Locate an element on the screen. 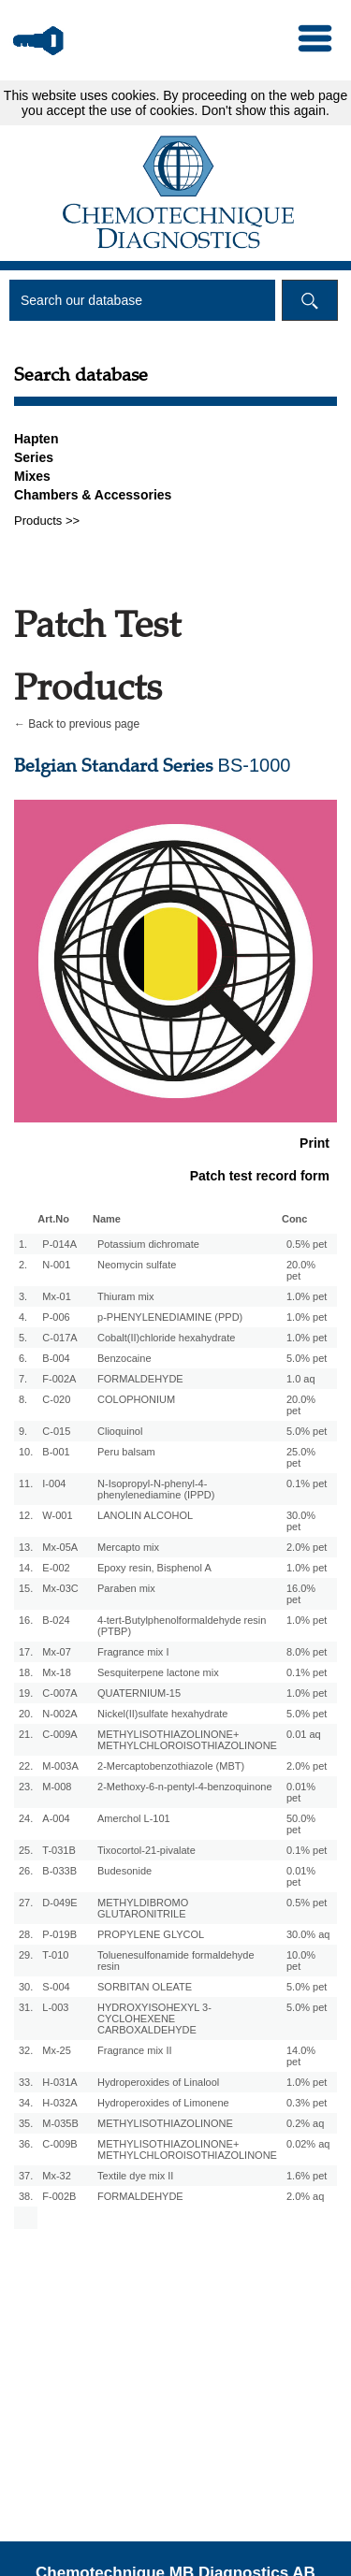 This screenshot has width=351, height=2576. 26. is located at coordinates (26, 1870).